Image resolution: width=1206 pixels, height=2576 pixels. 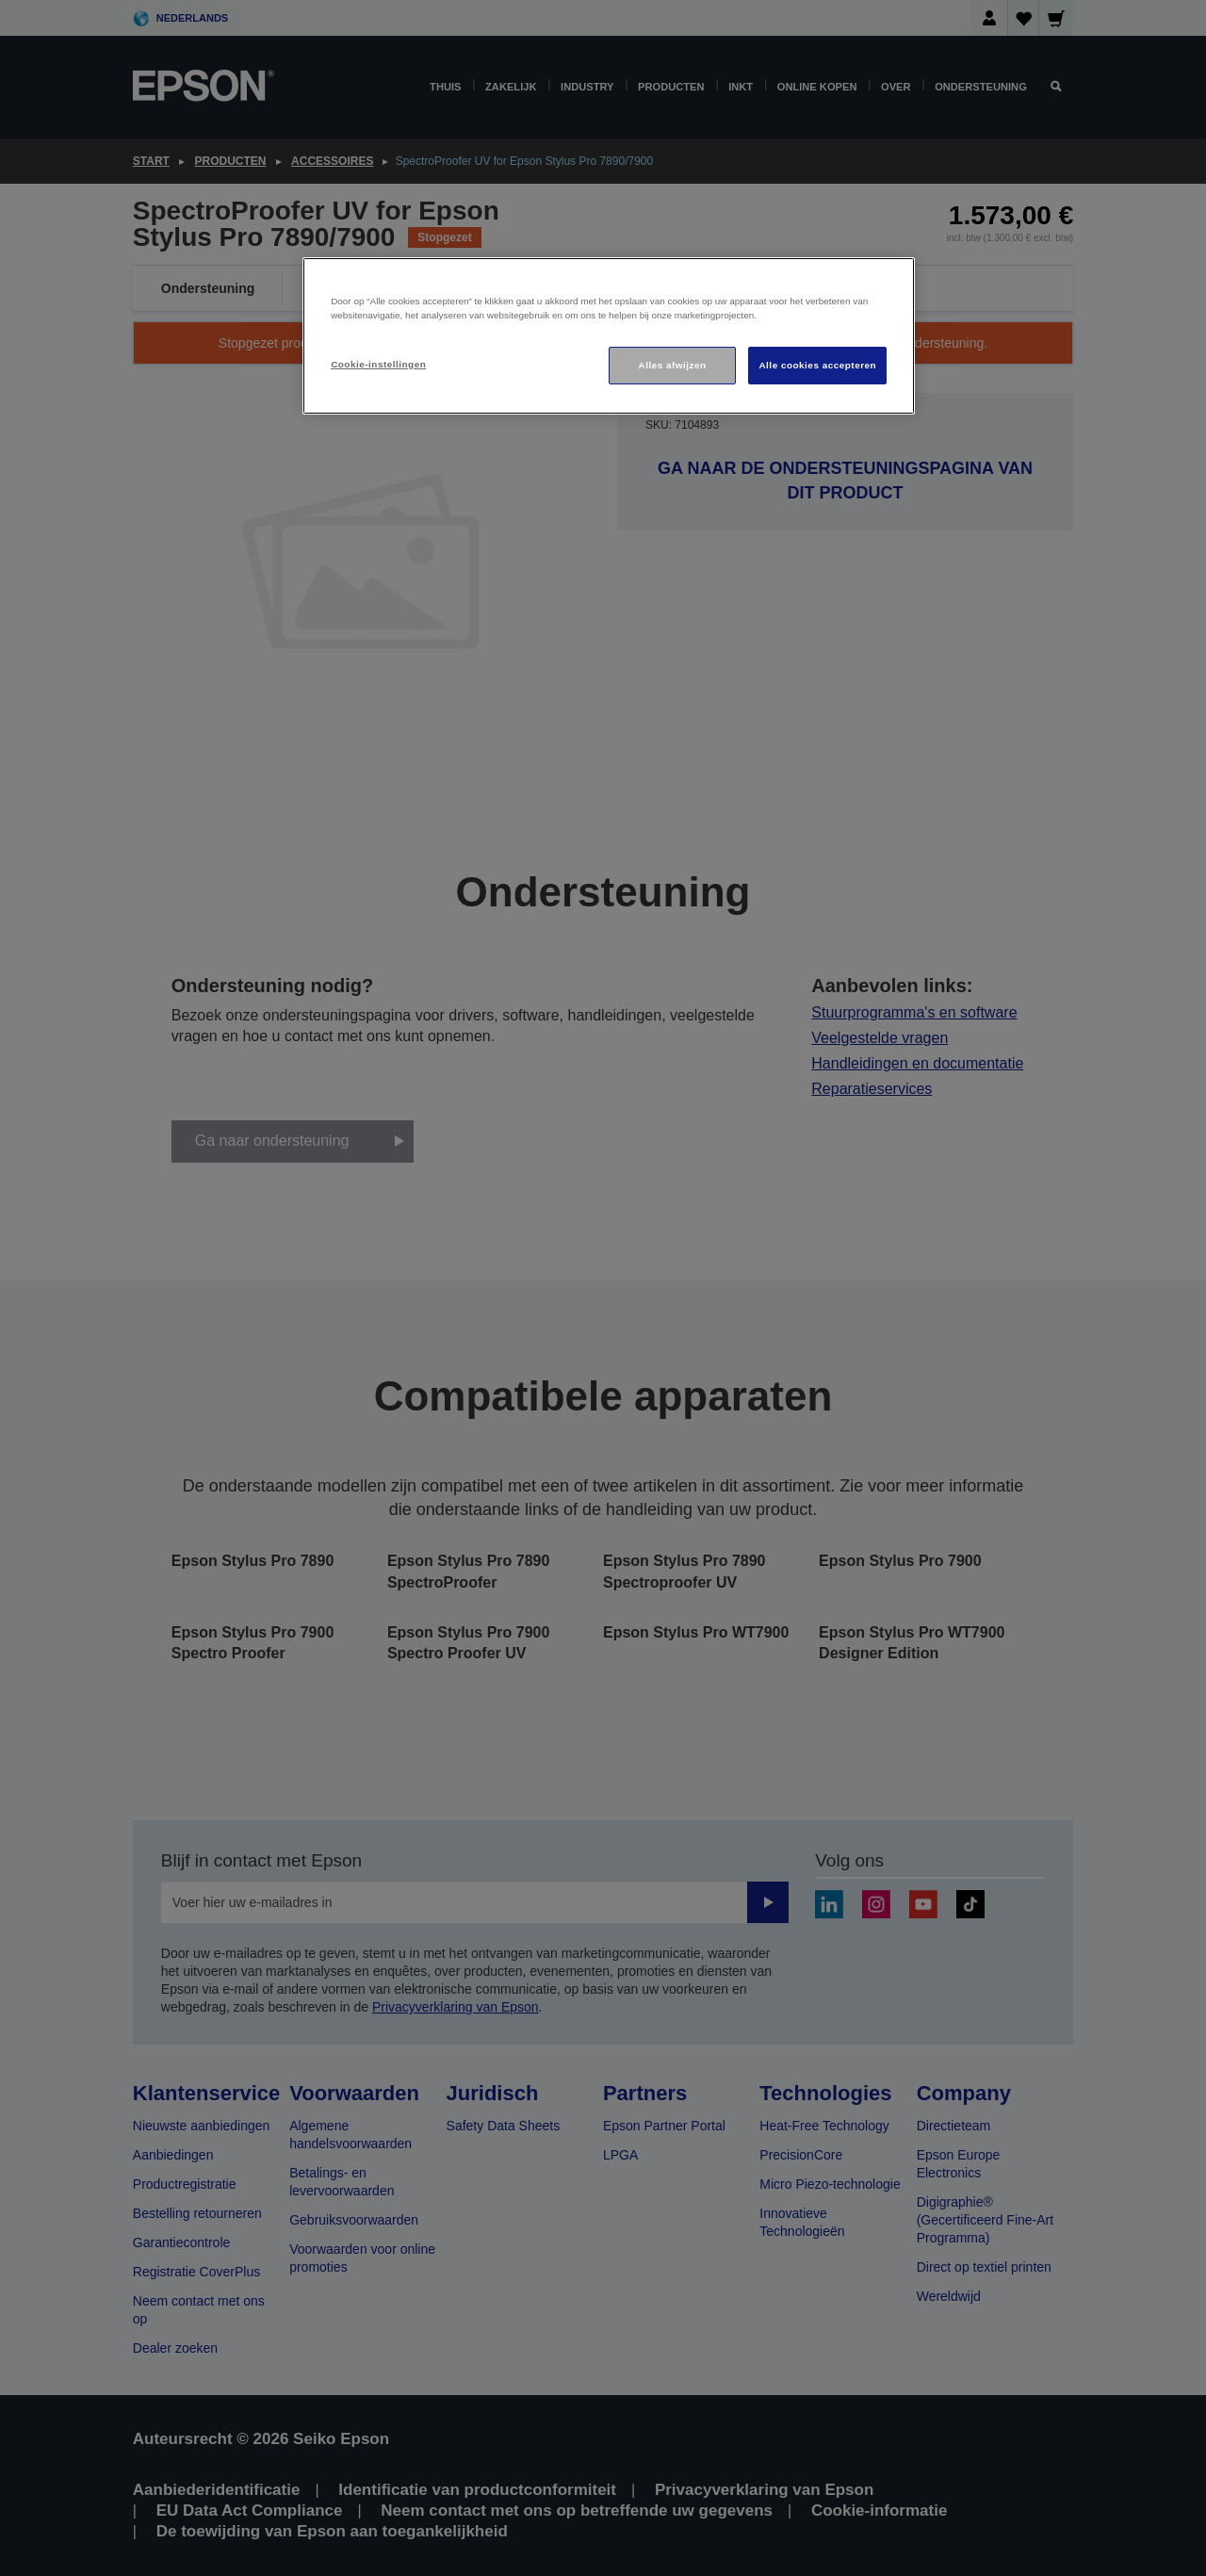 What do you see at coordinates (817, 365) in the screenshot?
I see `Alle cookies accepteren` at bounding box center [817, 365].